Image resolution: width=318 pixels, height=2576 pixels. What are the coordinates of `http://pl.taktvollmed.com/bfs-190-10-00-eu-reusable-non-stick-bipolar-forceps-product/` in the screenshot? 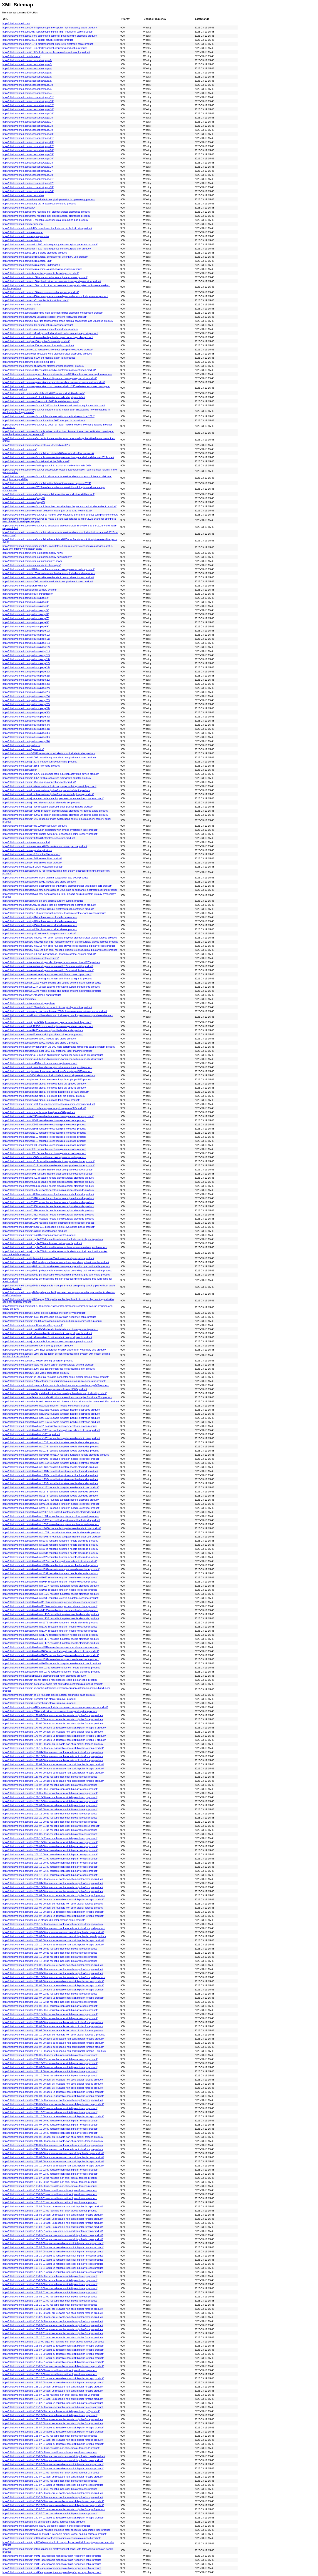 It's located at (49, 2489).